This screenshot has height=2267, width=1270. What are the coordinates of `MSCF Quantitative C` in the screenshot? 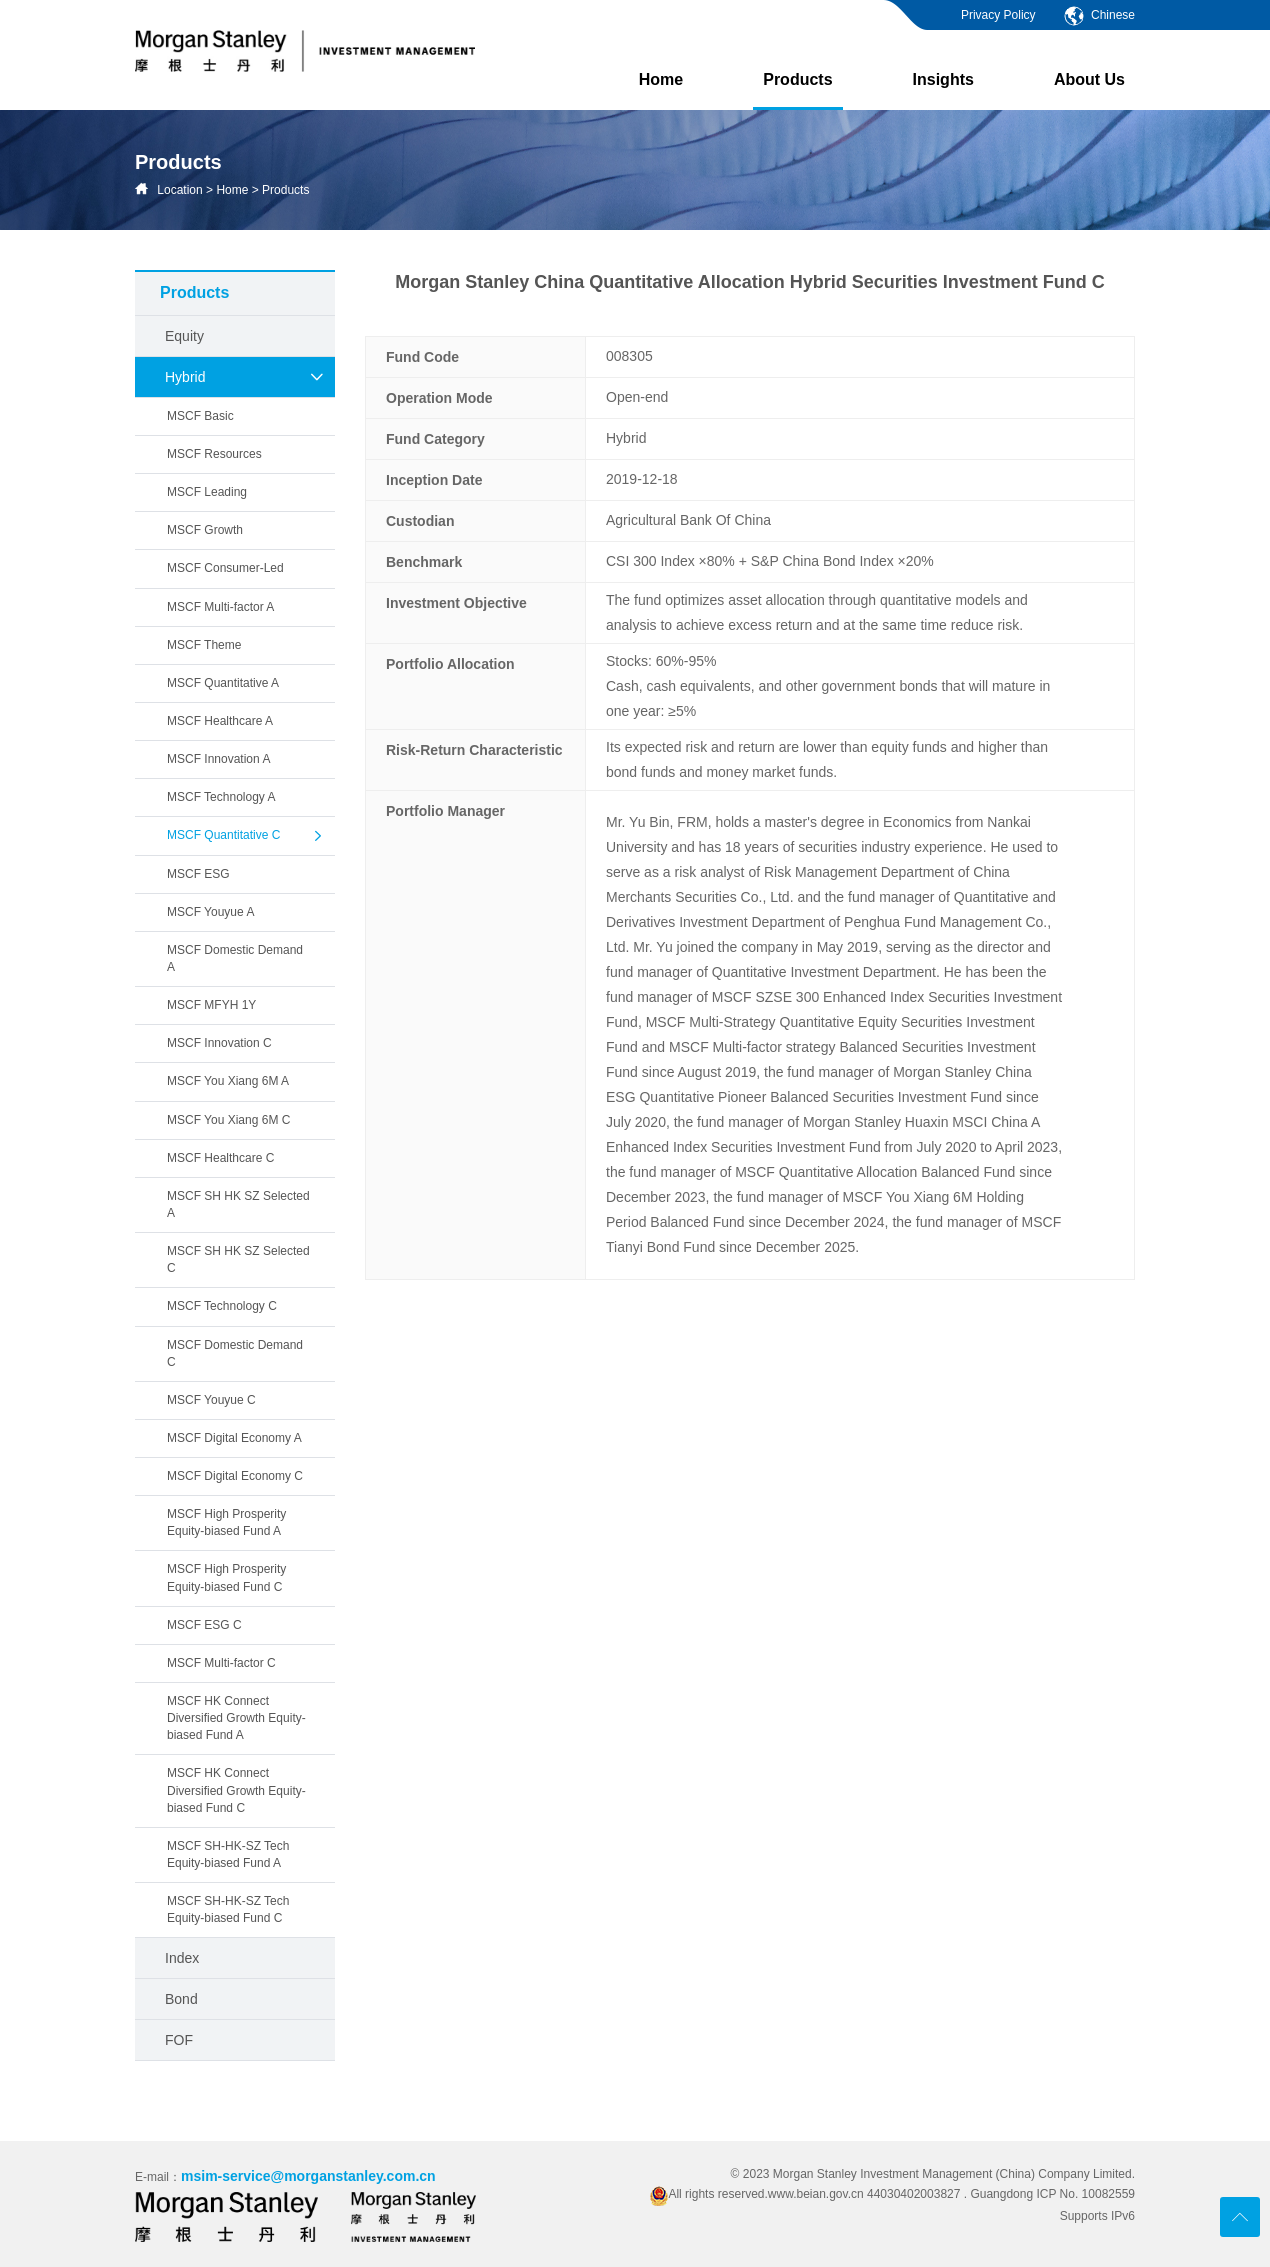 It's located at (246, 836).